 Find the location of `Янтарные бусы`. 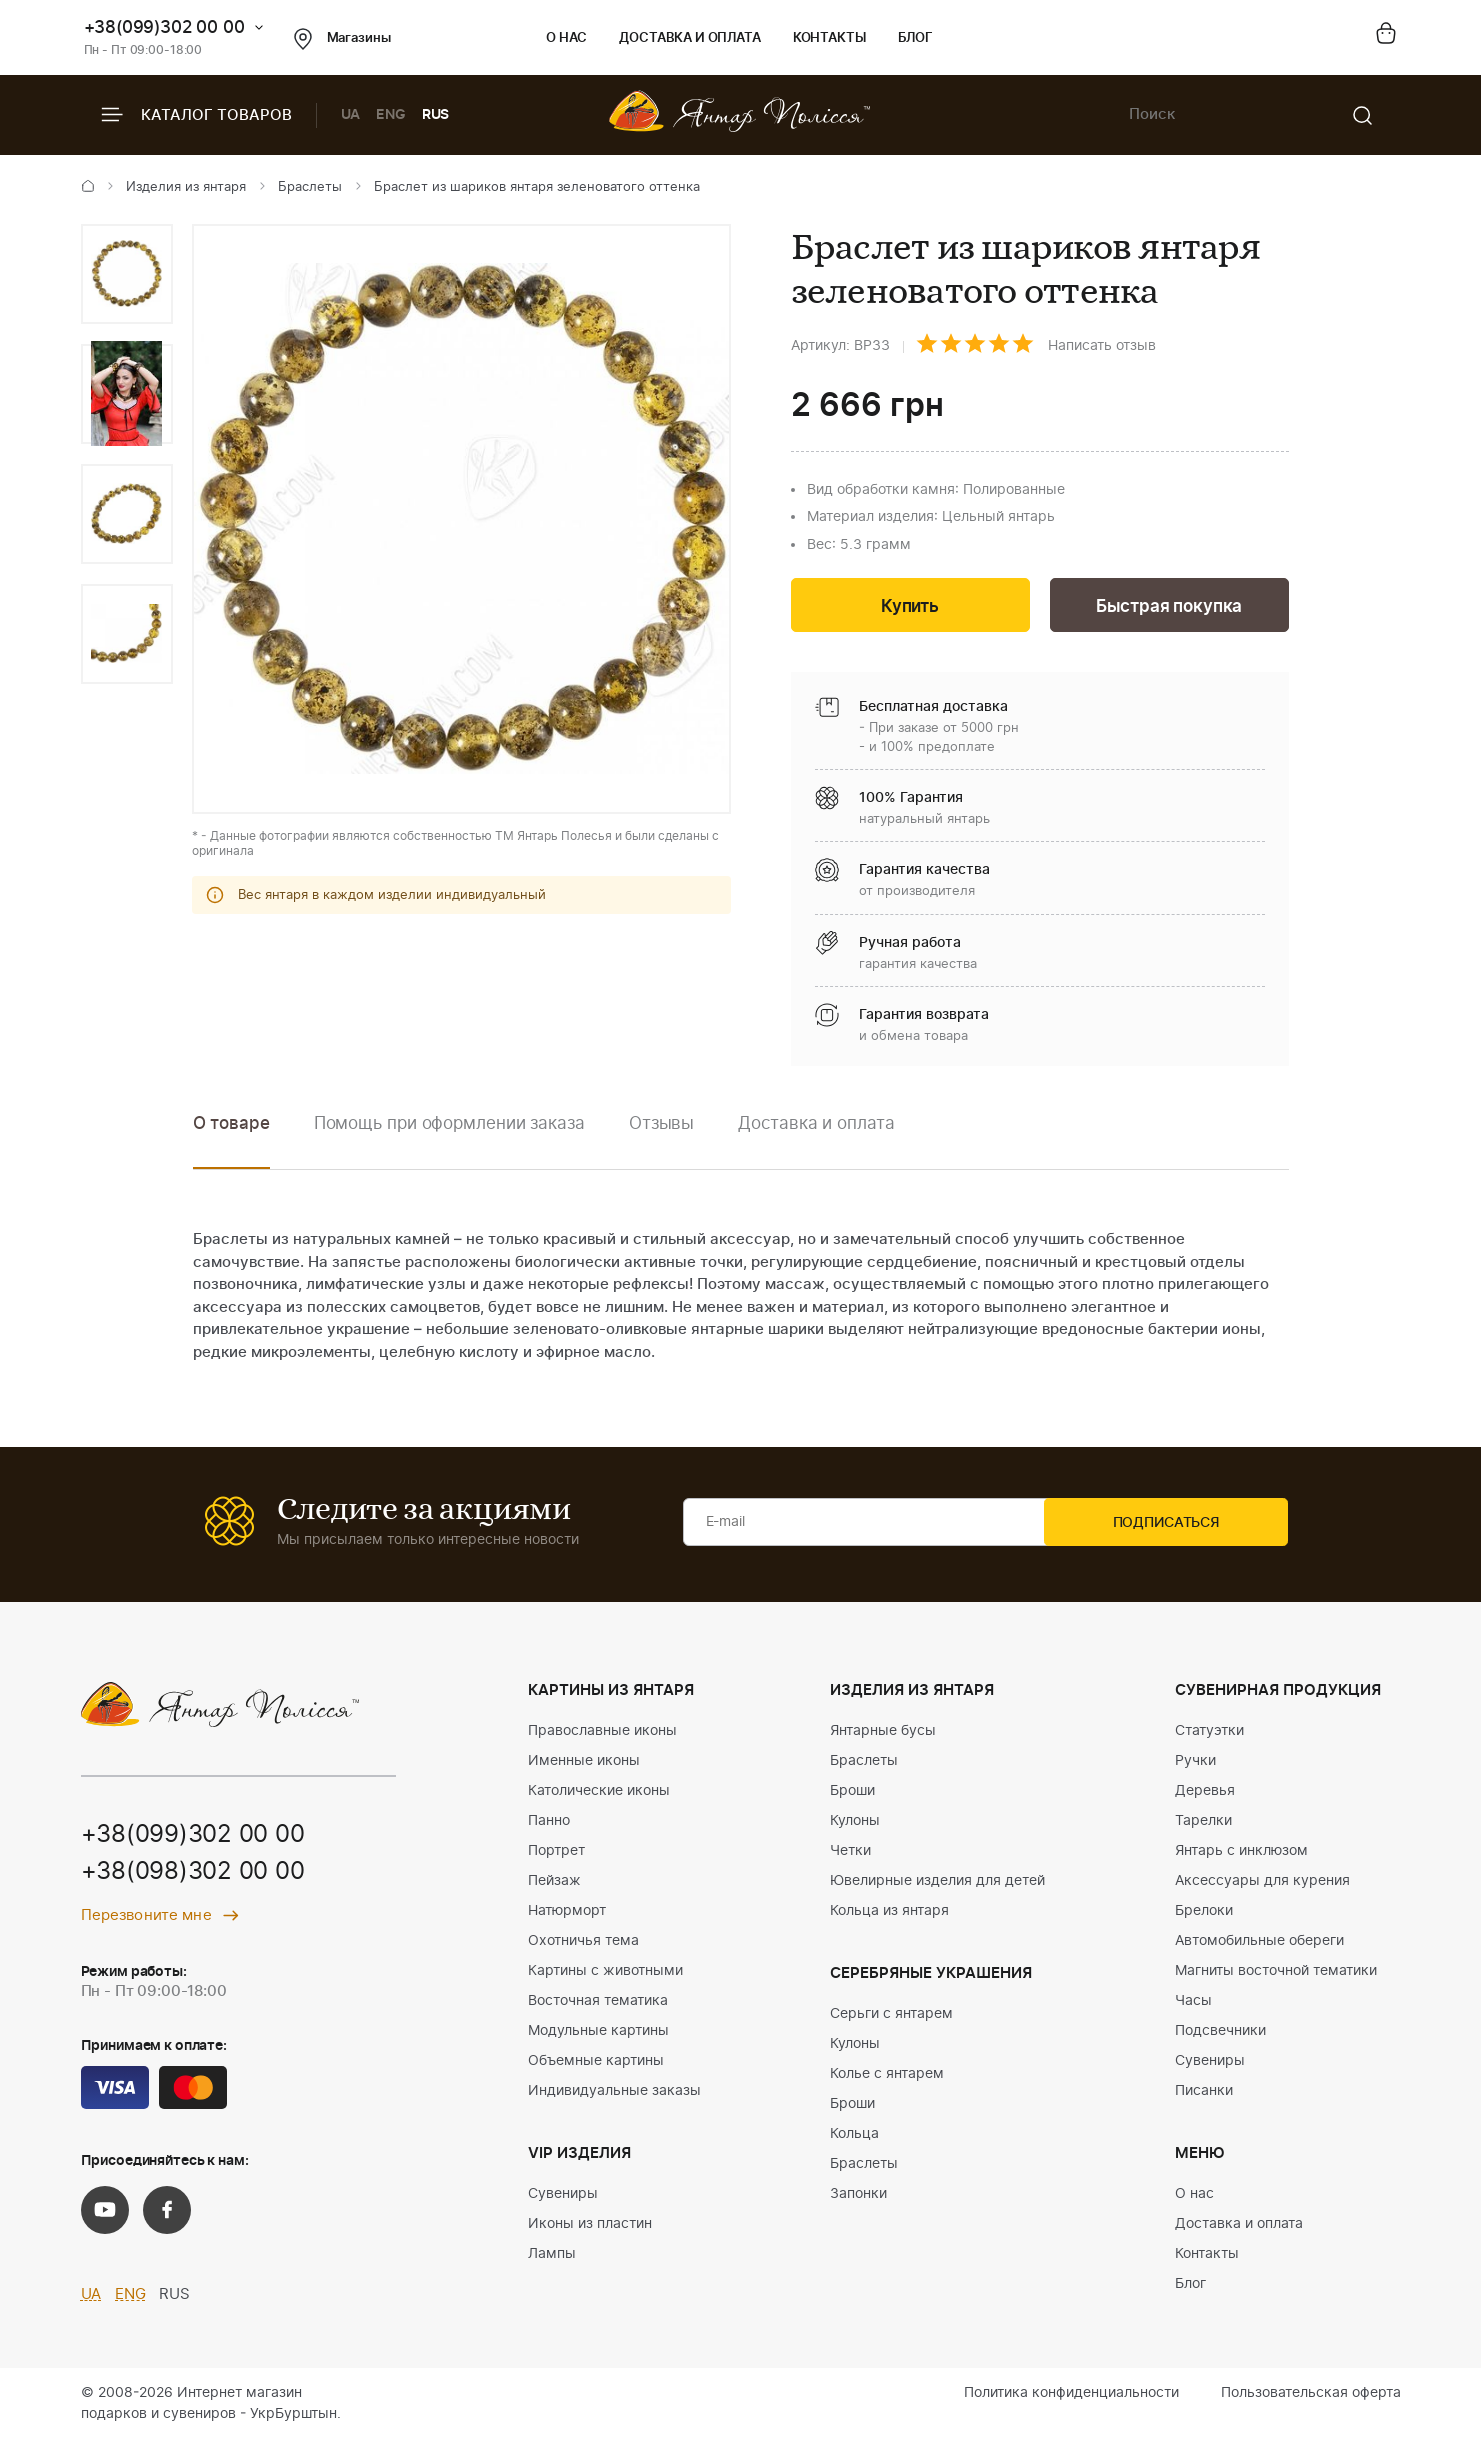

Янтарные бусы is located at coordinates (883, 1733).